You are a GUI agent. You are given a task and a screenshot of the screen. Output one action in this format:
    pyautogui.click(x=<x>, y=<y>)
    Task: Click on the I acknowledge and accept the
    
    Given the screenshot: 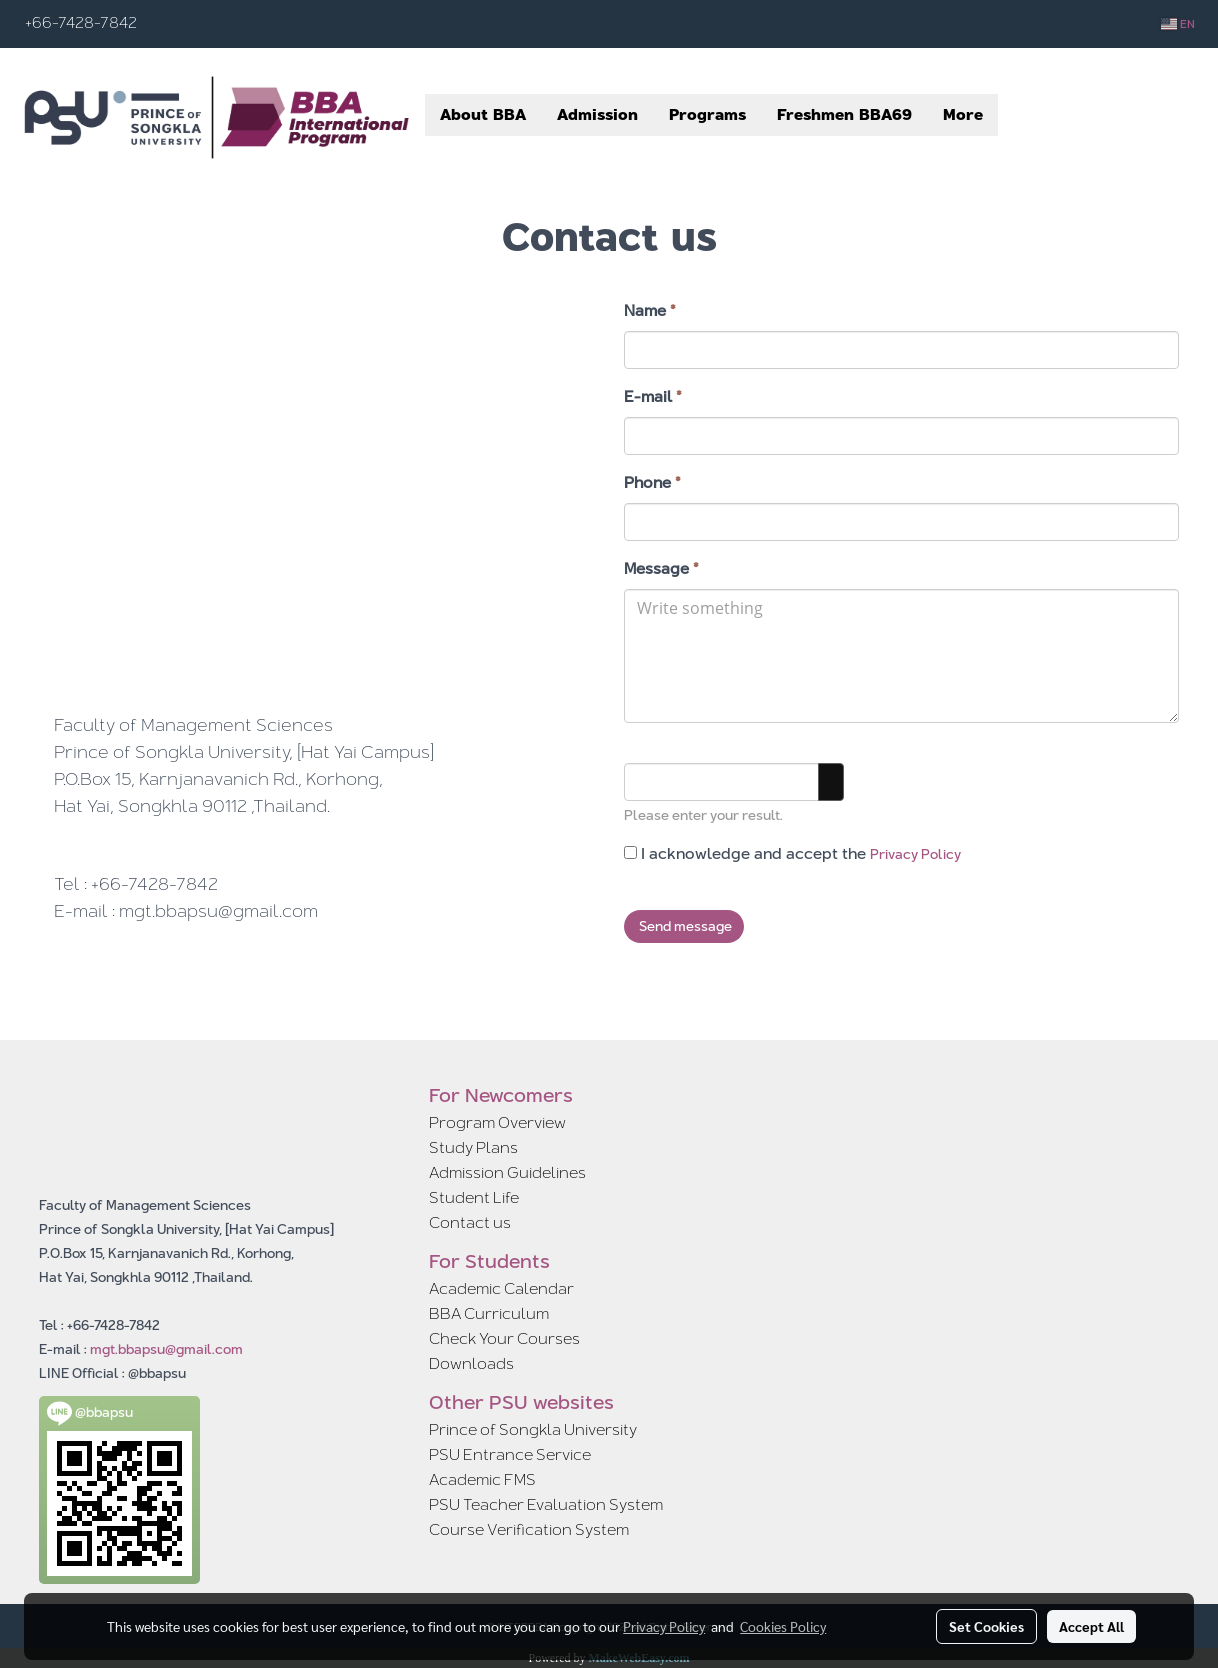 What is the action you would take?
    pyautogui.click(x=792, y=854)
    